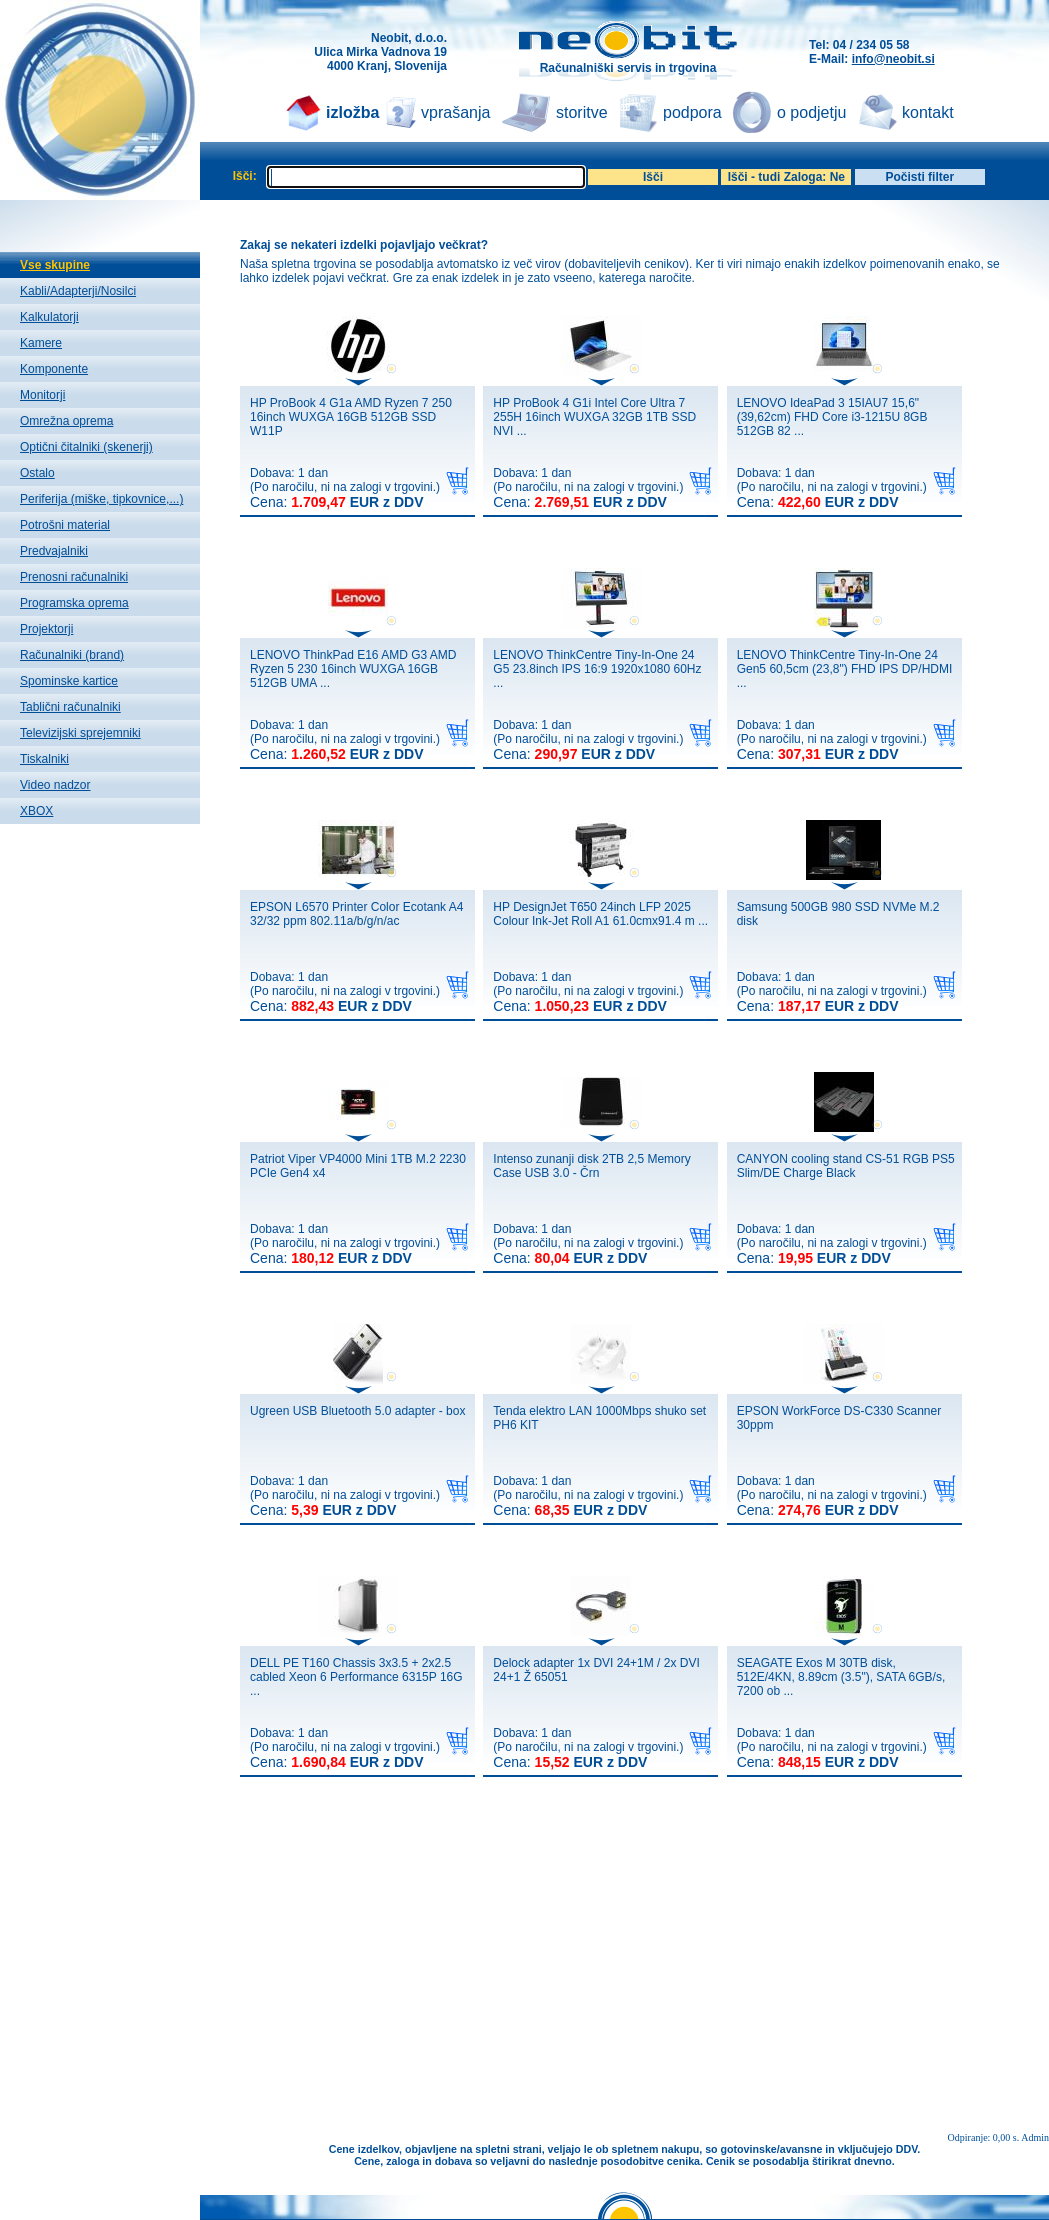 This screenshot has height=2220, width=1049. What do you see at coordinates (455, 112) in the screenshot?
I see `vprašanja` at bounding box center [455, 112].